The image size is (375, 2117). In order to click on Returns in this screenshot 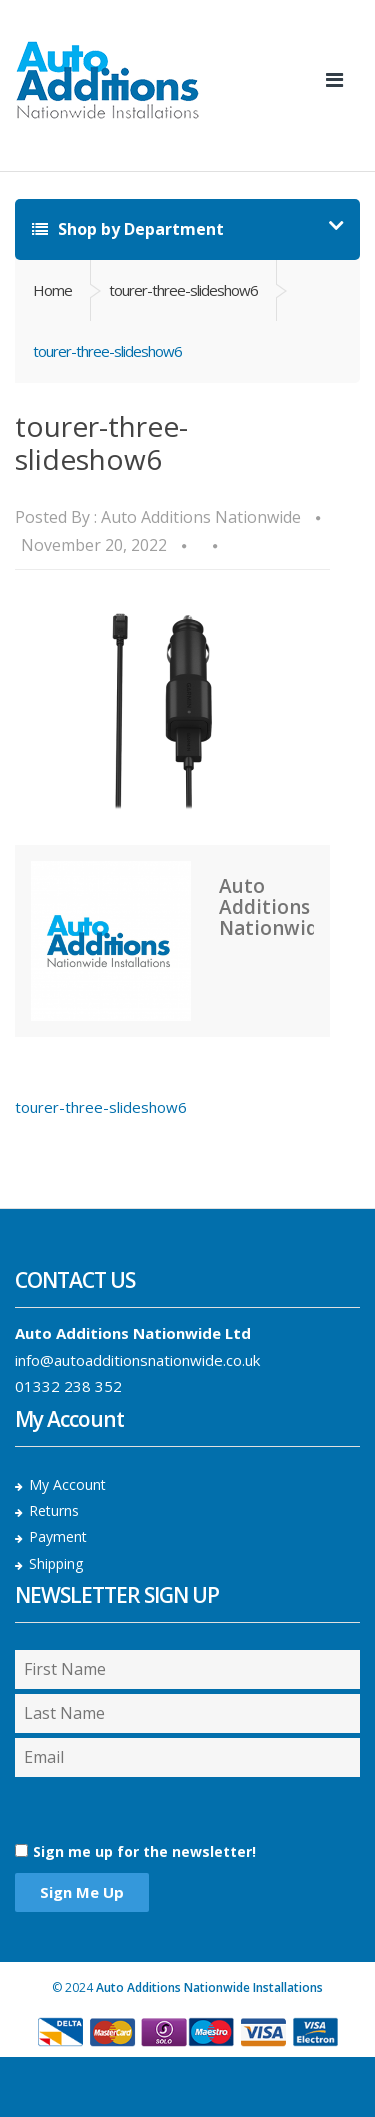, I will do `click(54, 1510)`.